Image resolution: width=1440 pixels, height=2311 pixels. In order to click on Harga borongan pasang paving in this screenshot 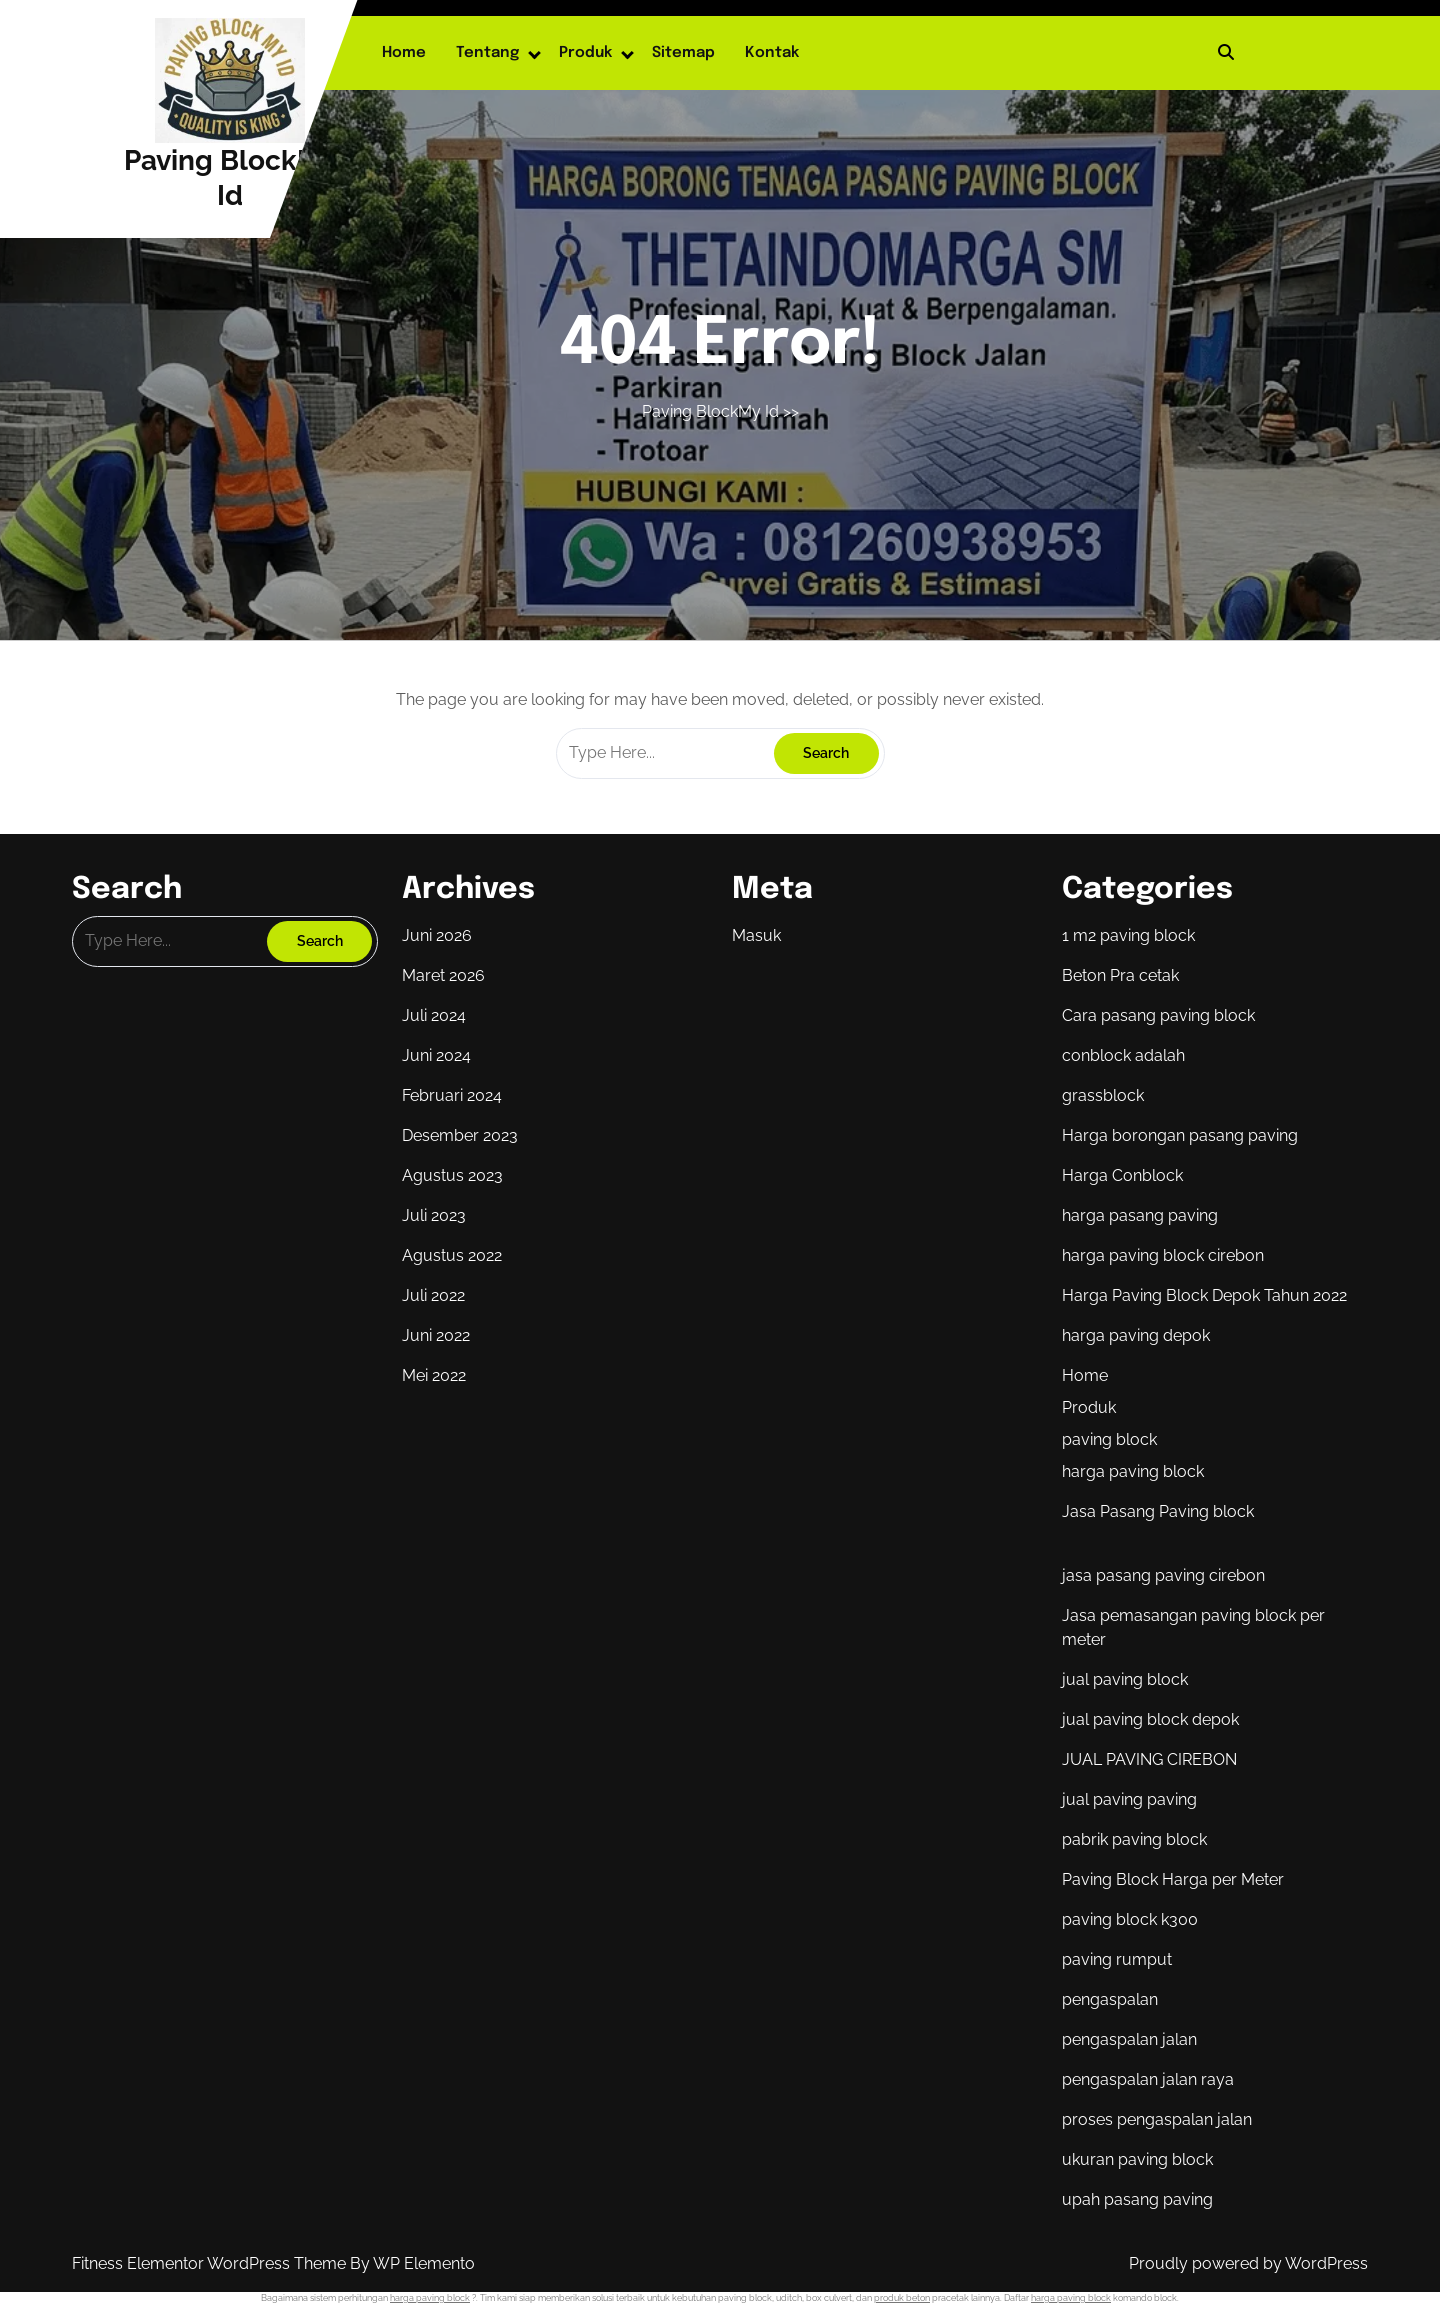, I will do `click(1180, 1135)`.